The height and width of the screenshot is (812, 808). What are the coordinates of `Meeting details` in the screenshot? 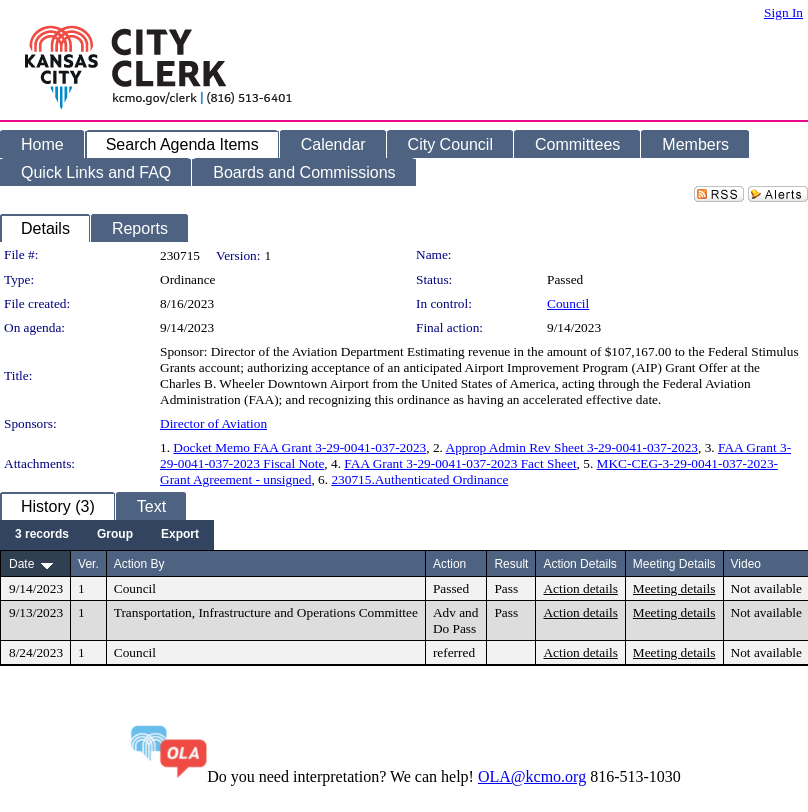 It's located at (674, 588).